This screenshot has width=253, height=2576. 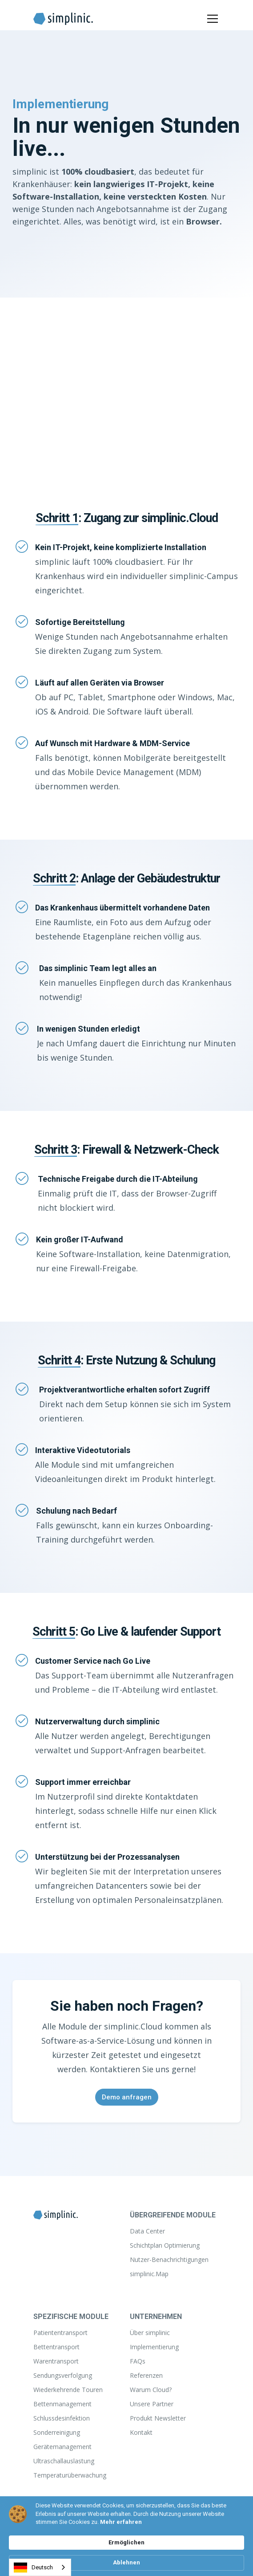 I want to click on [button], so click(x=211, y=18).